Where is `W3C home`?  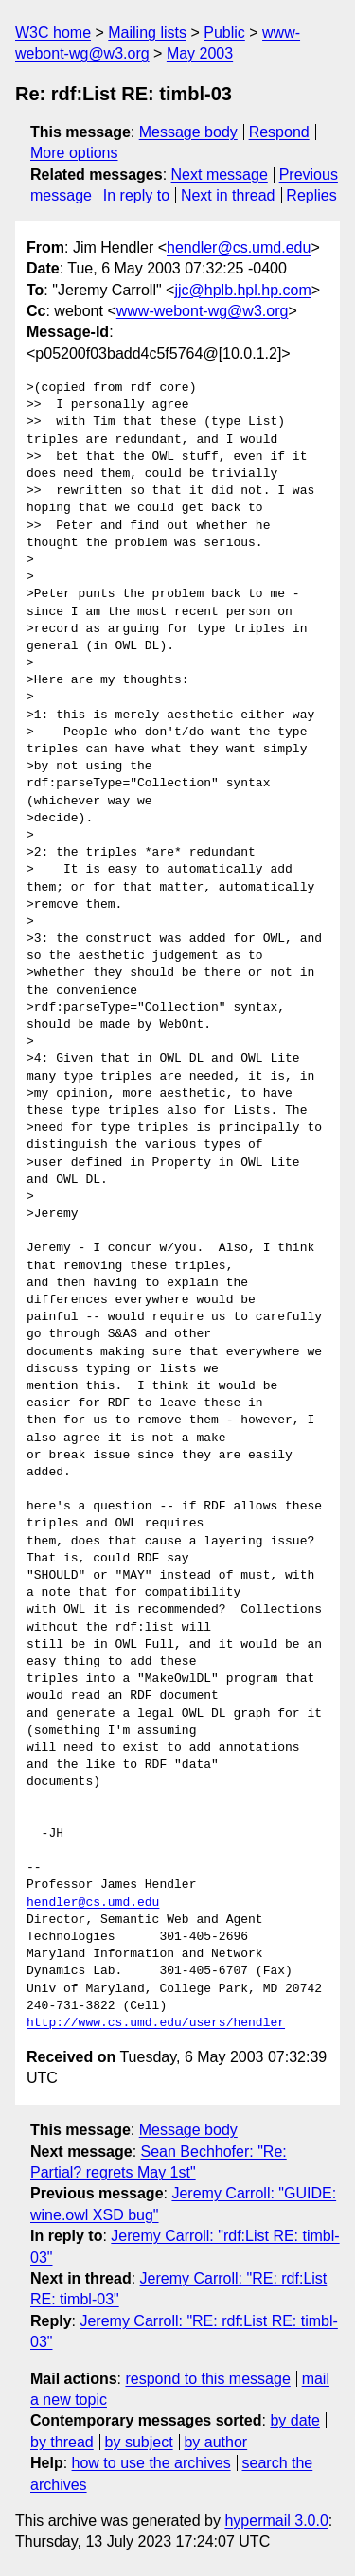
W3C home is located at coordinates (53, 33).